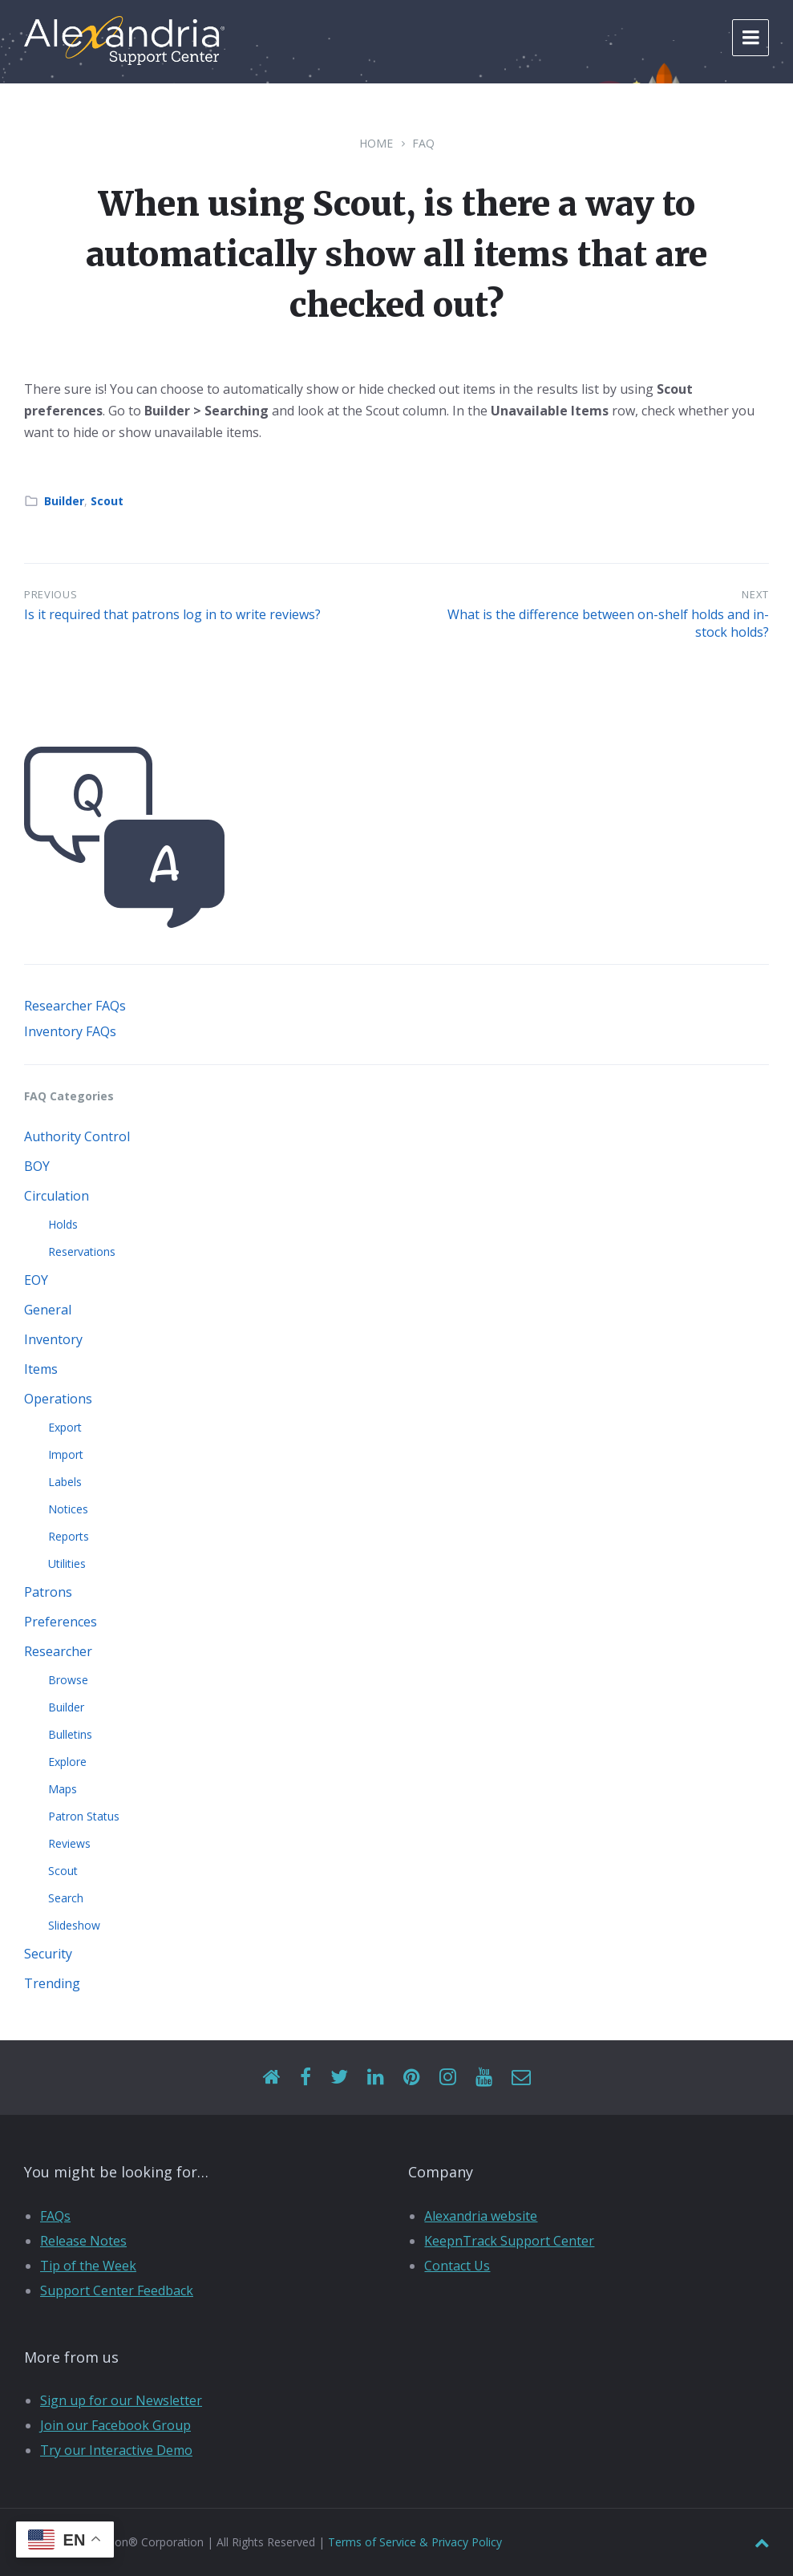  I want to click on Maps, so click(62, 1788).